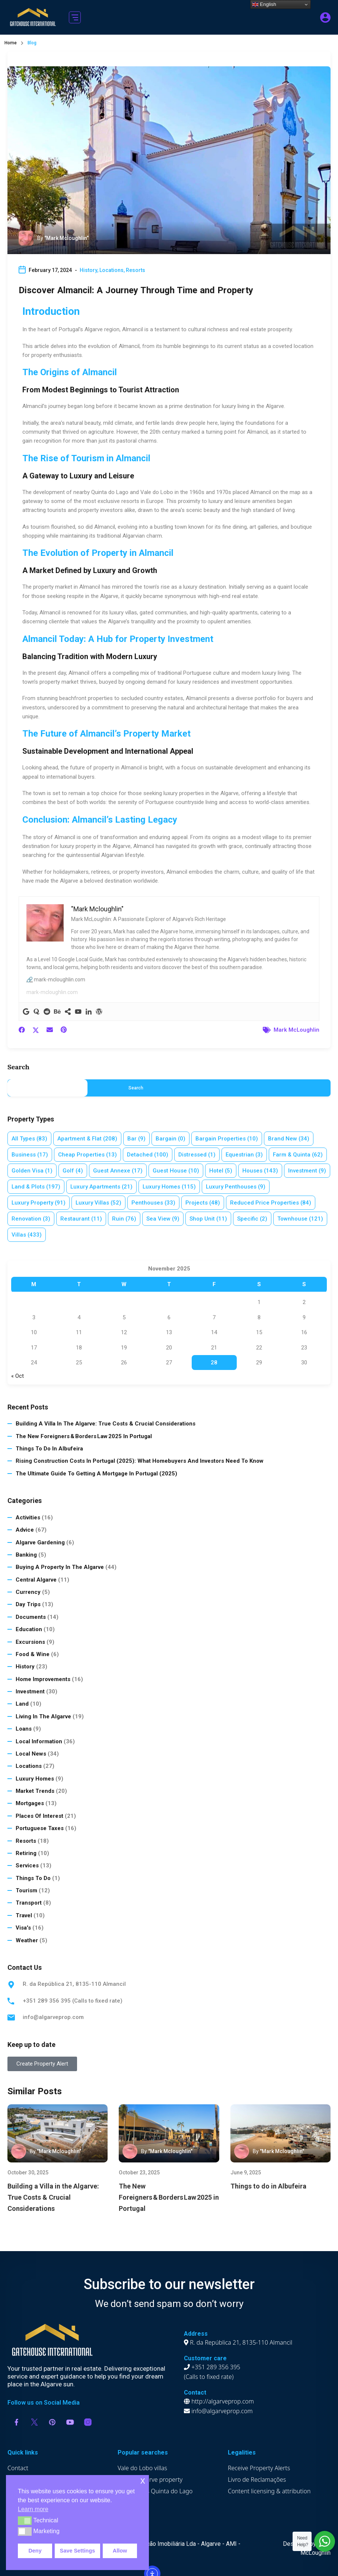  Describe the element at coordinates (33, 2509) in the screenshot. I see `Learn more [button]` at that location.